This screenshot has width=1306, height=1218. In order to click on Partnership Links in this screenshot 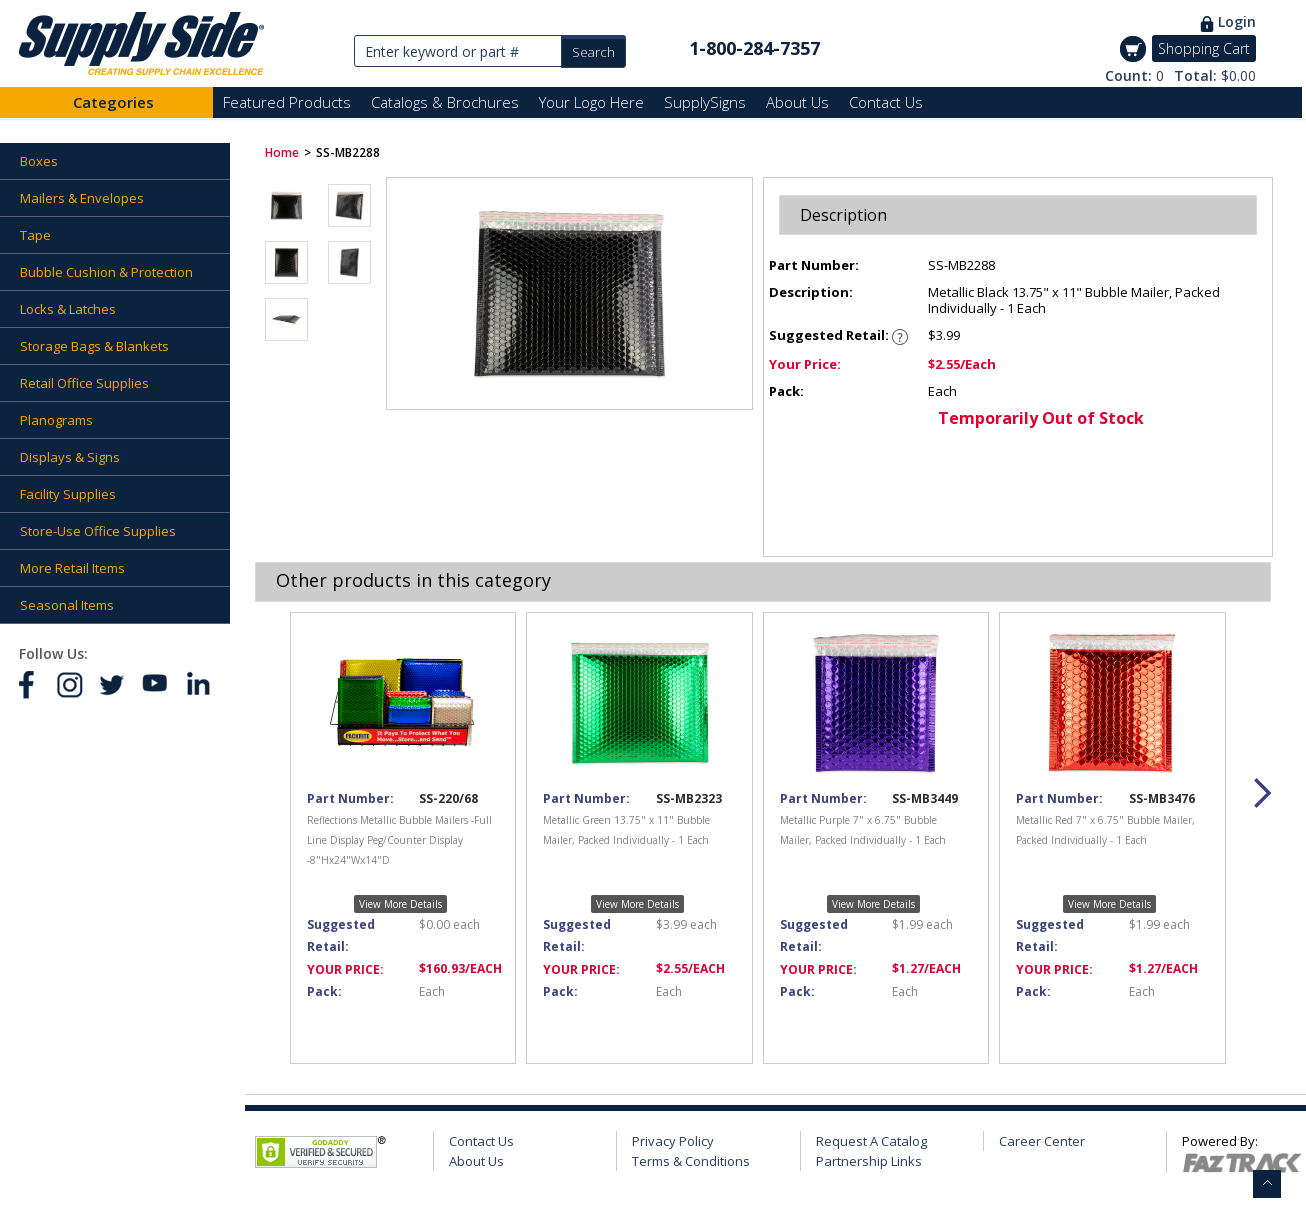, I will do `click(869, 1161)`.